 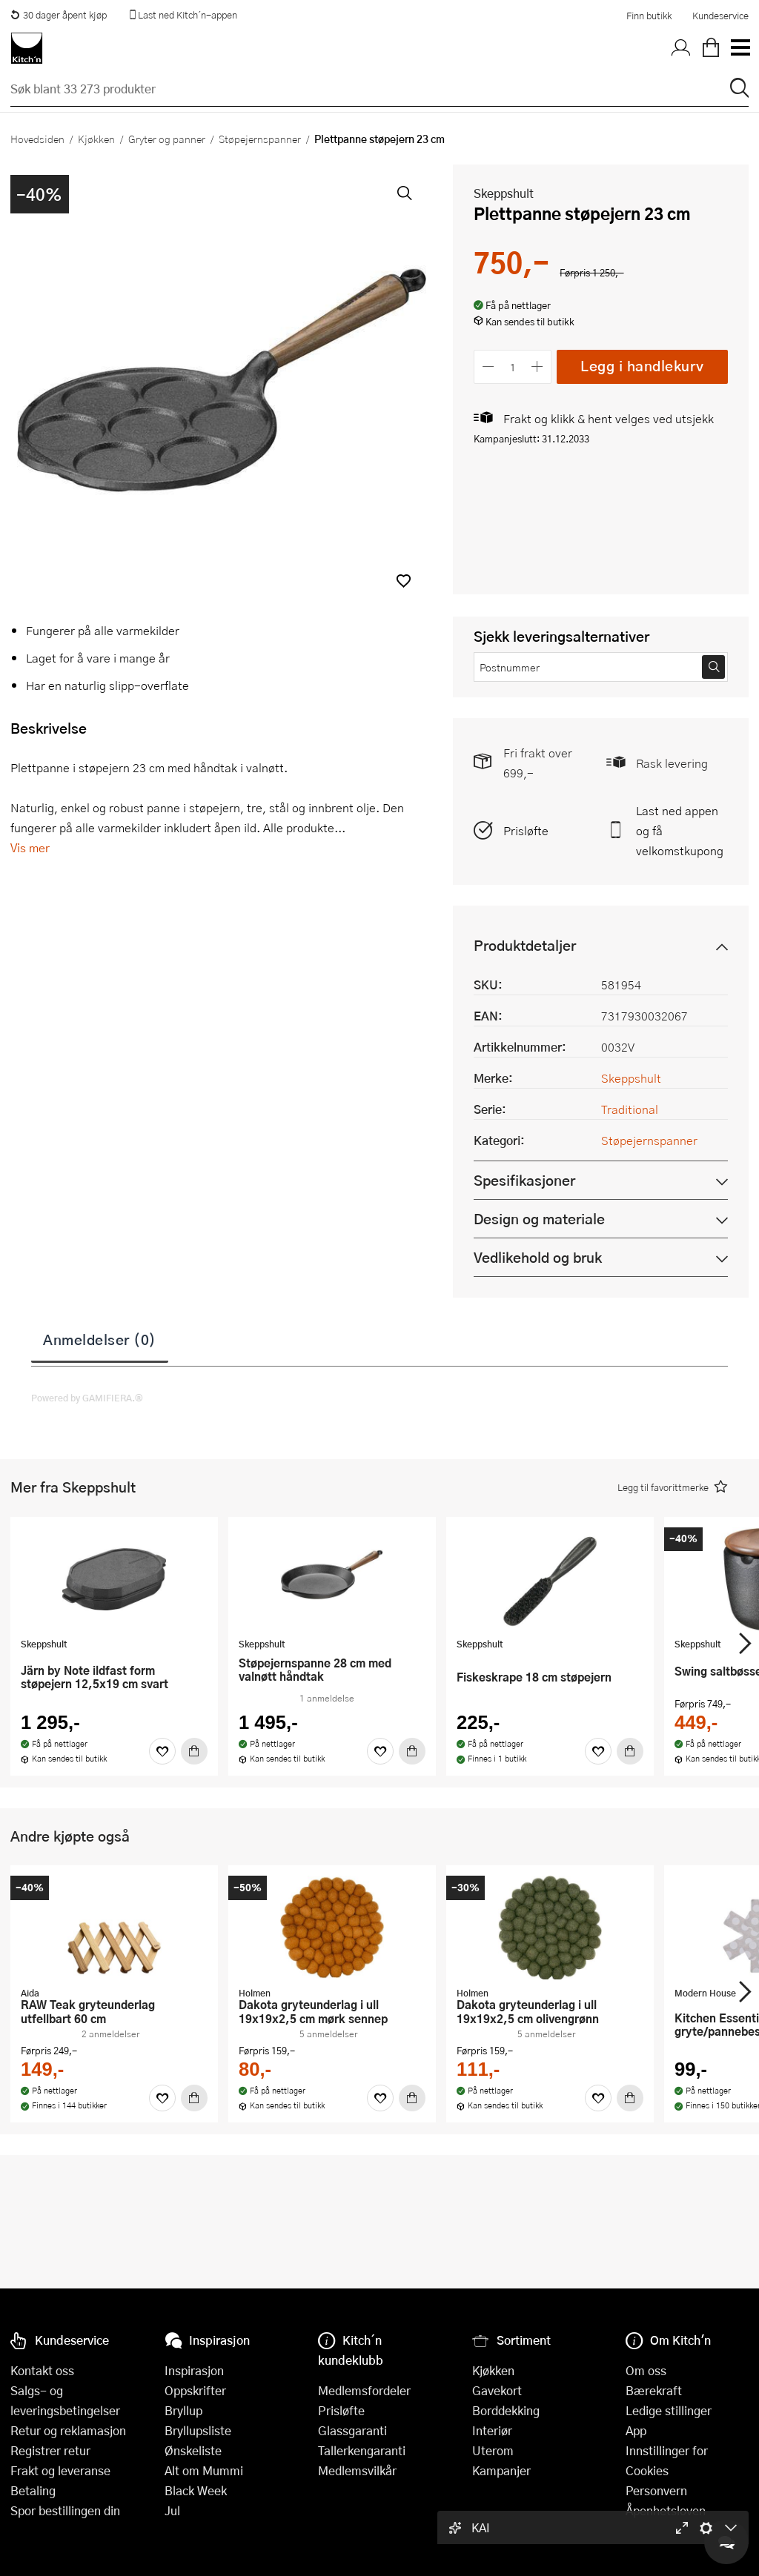 I want to click on Inspirasjon, so click(x=194, y=2370).